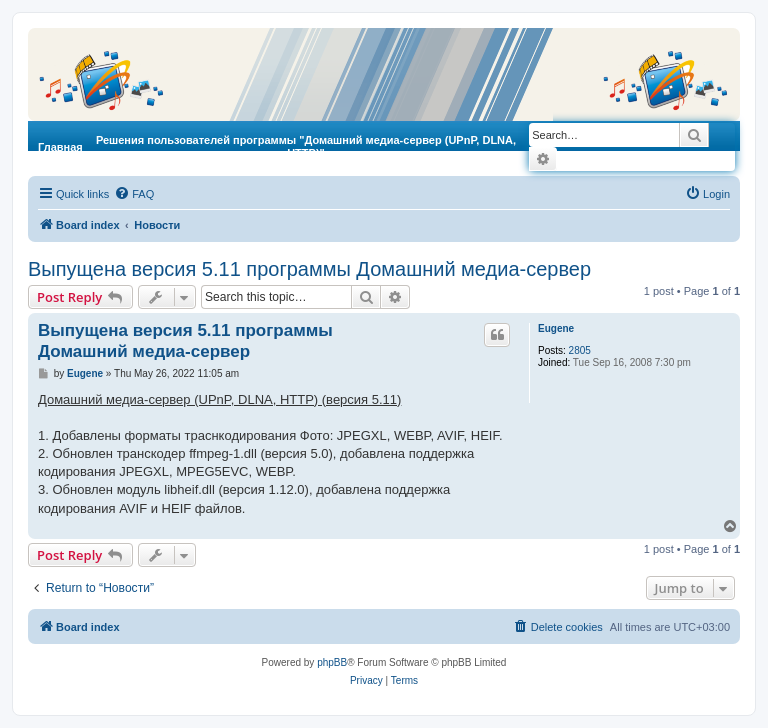 Image resolution: width=768 pixels, height=728 pixels. I want to click on [menuitem], so click(134, 194).